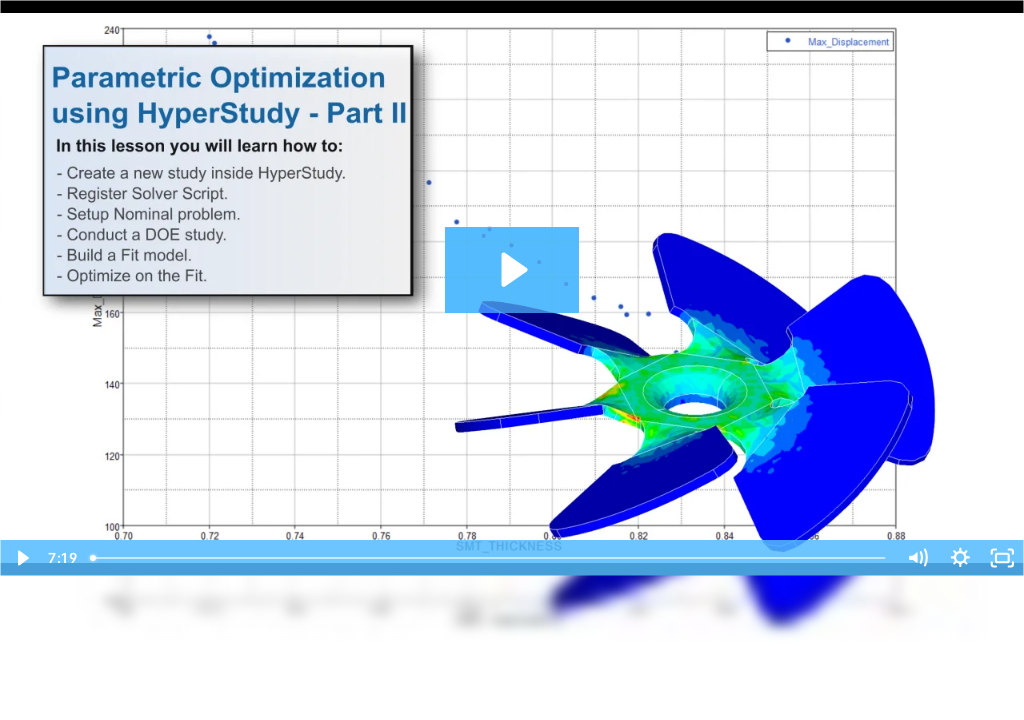 The width and height of the screenshot is (1024, 720). What do you see at coordinates (21, 558) in the screenshot?
I see `[Play Video]` at bounding box center [21, 558].